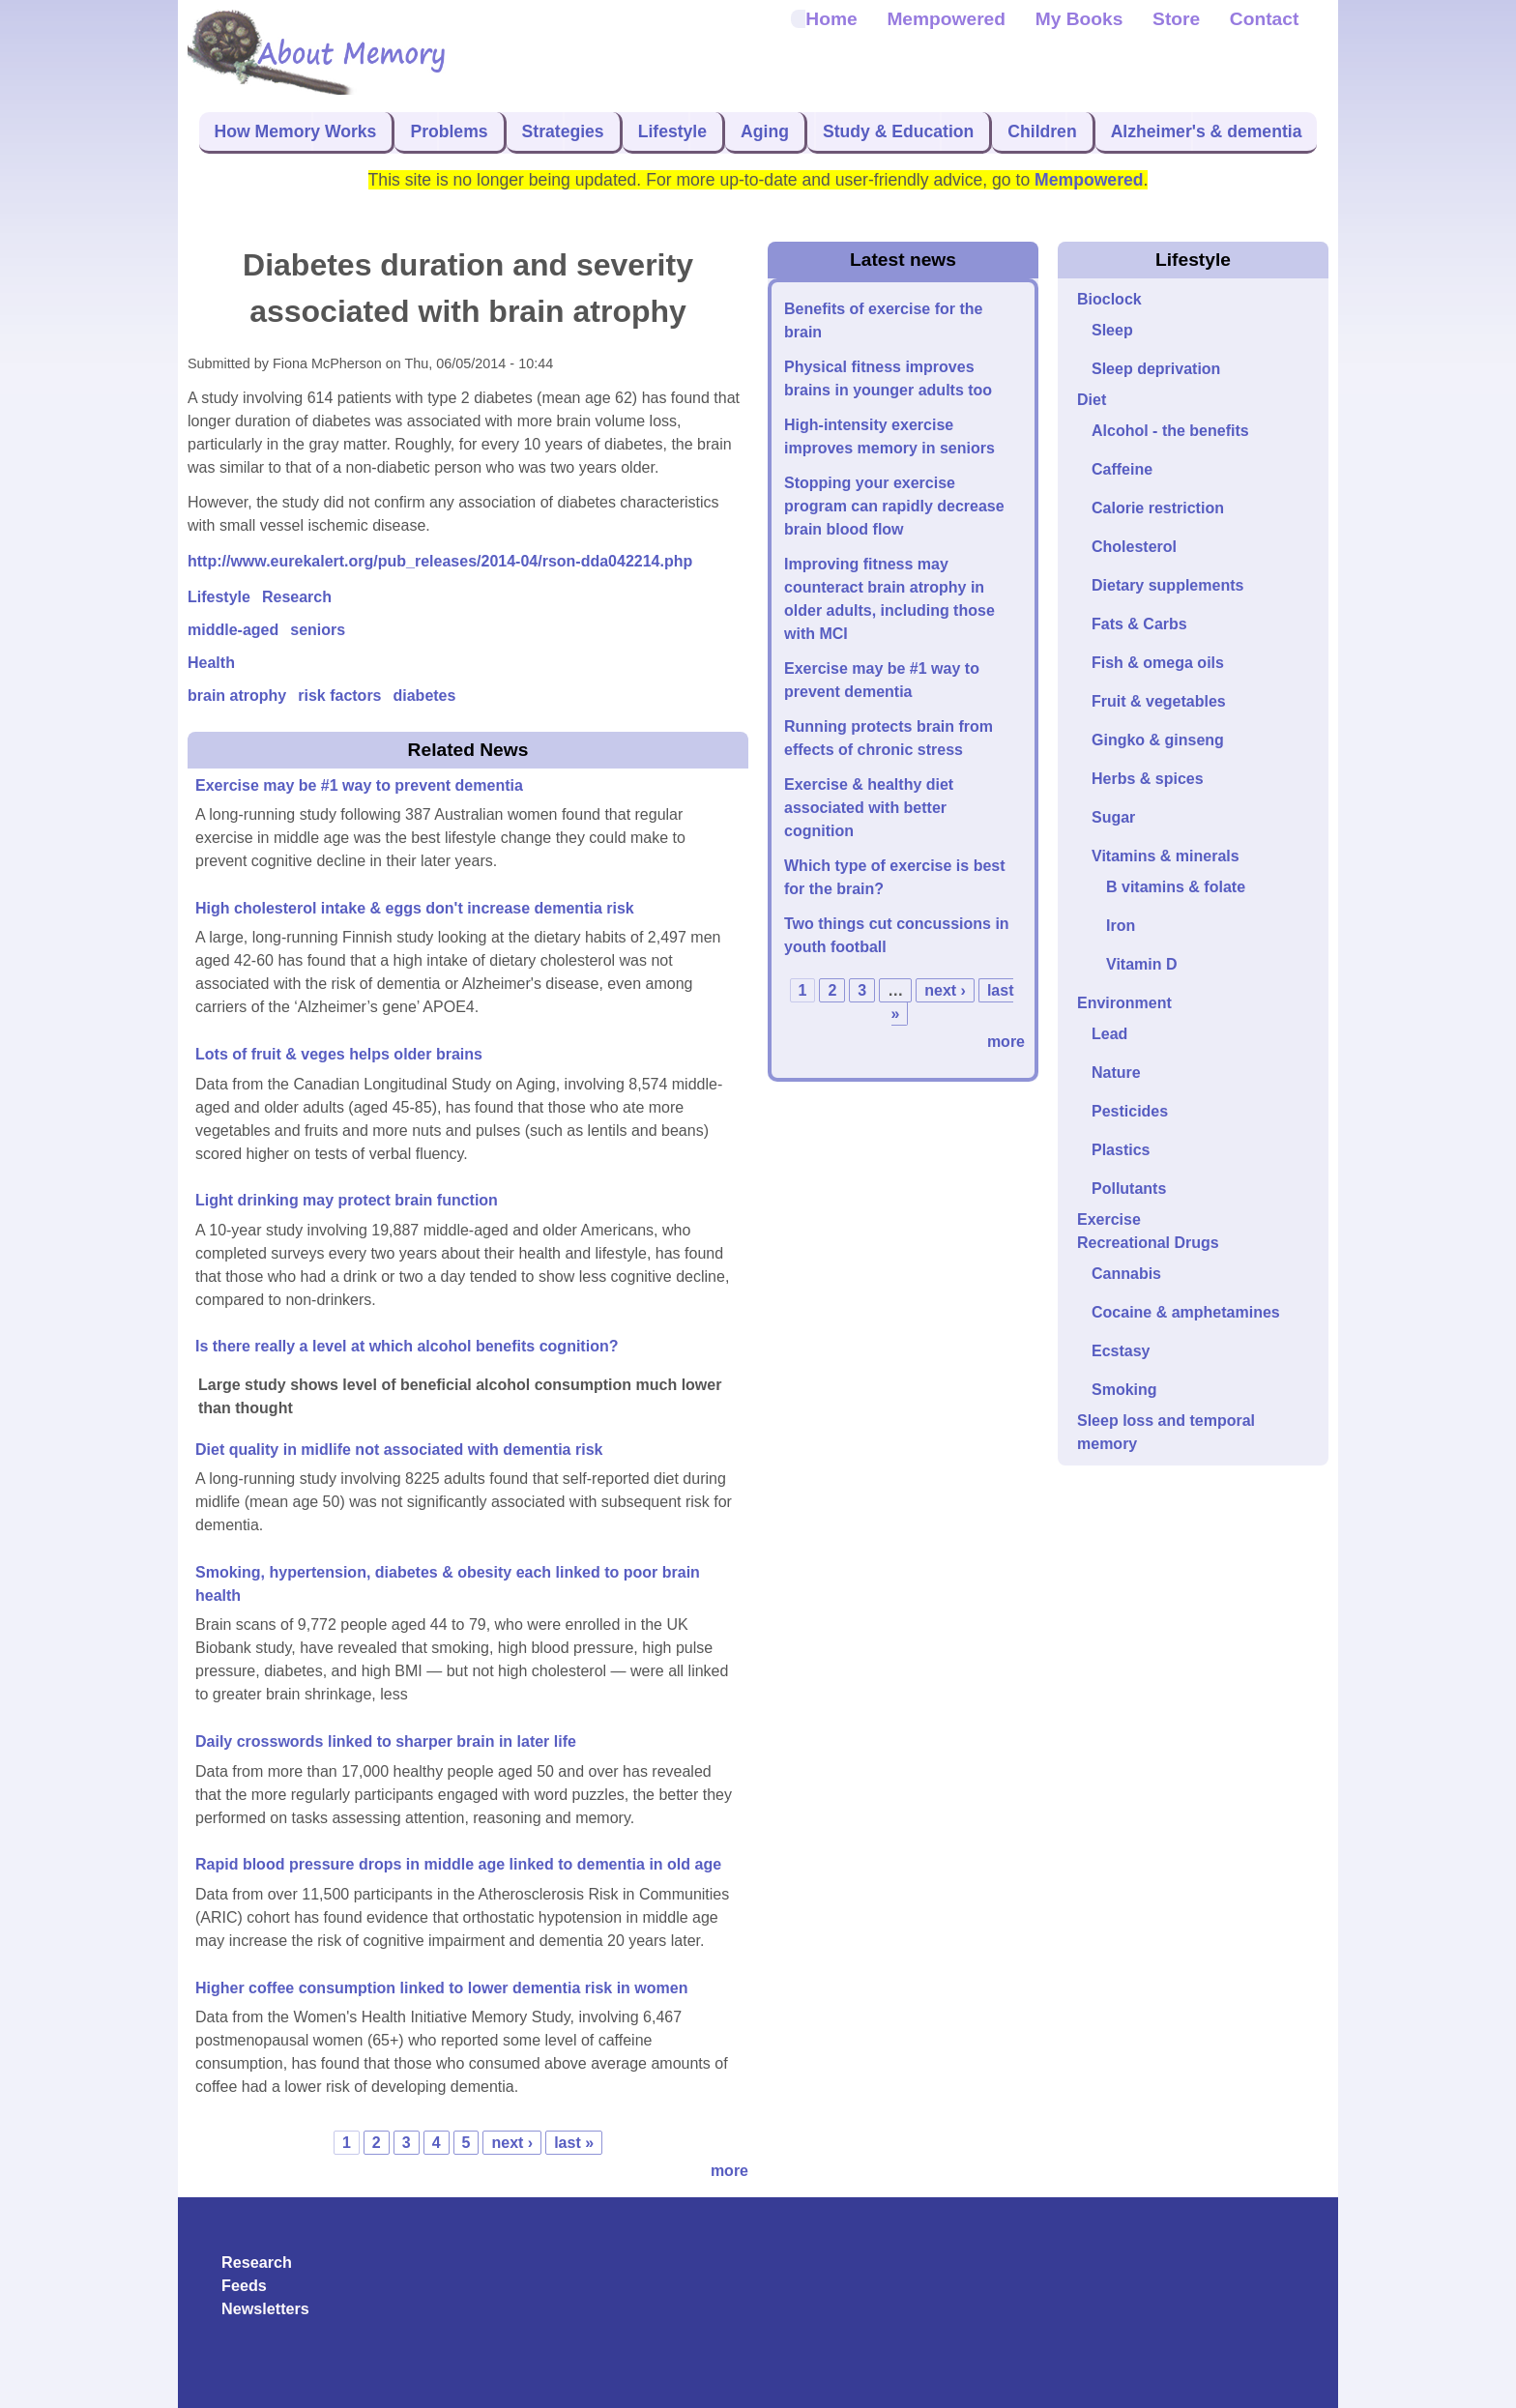 This screenshot has width=1516, height=2408. I want to click on Vitamin D, so click(1142, 964).